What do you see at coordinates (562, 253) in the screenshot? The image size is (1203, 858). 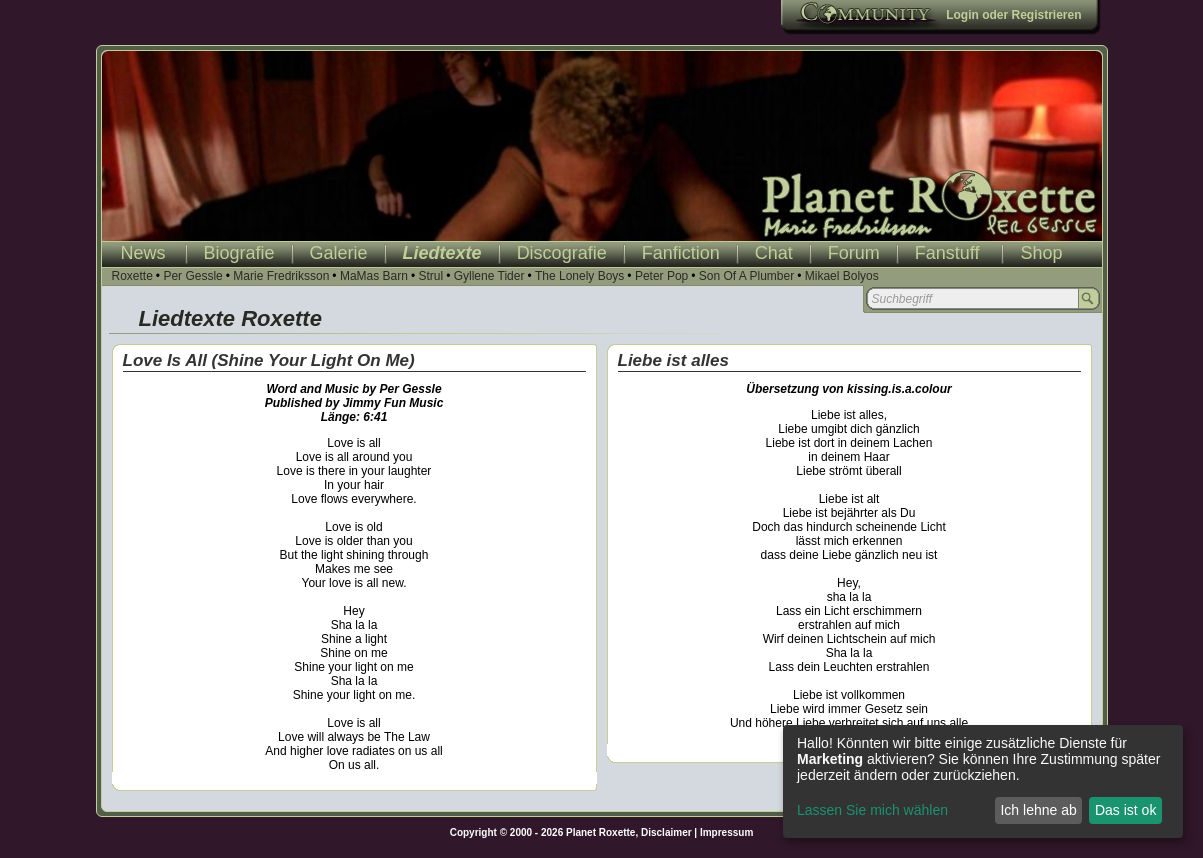 I see `Discografie` at bounding box center [562, 253].